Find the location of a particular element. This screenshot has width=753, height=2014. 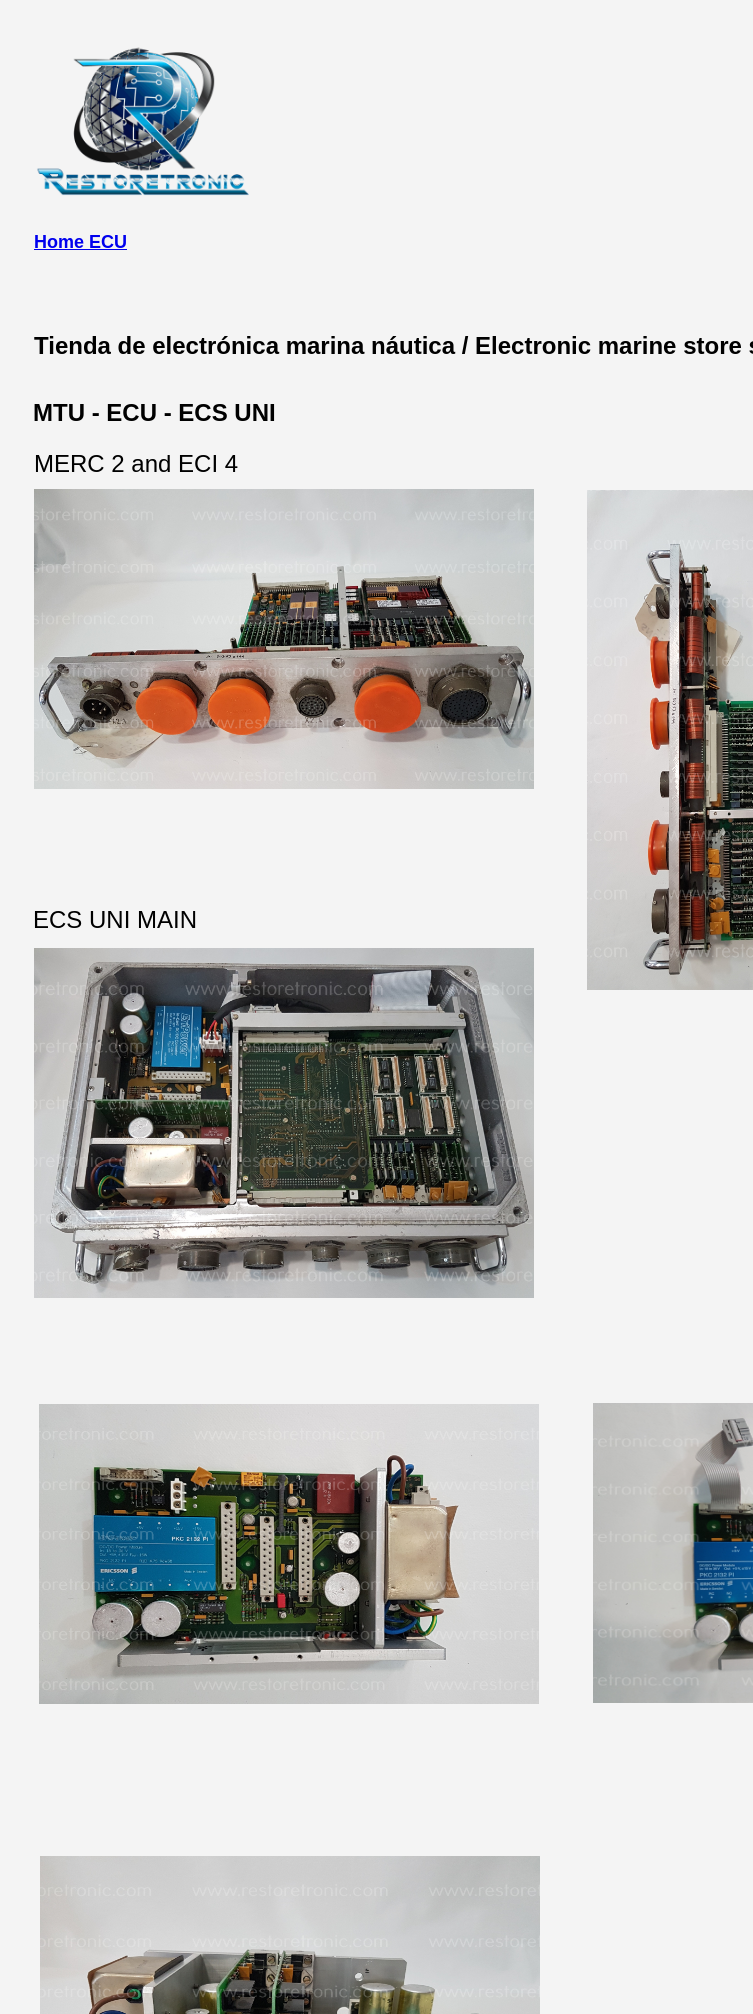

Home ECU is located at coordinates (80, 242).